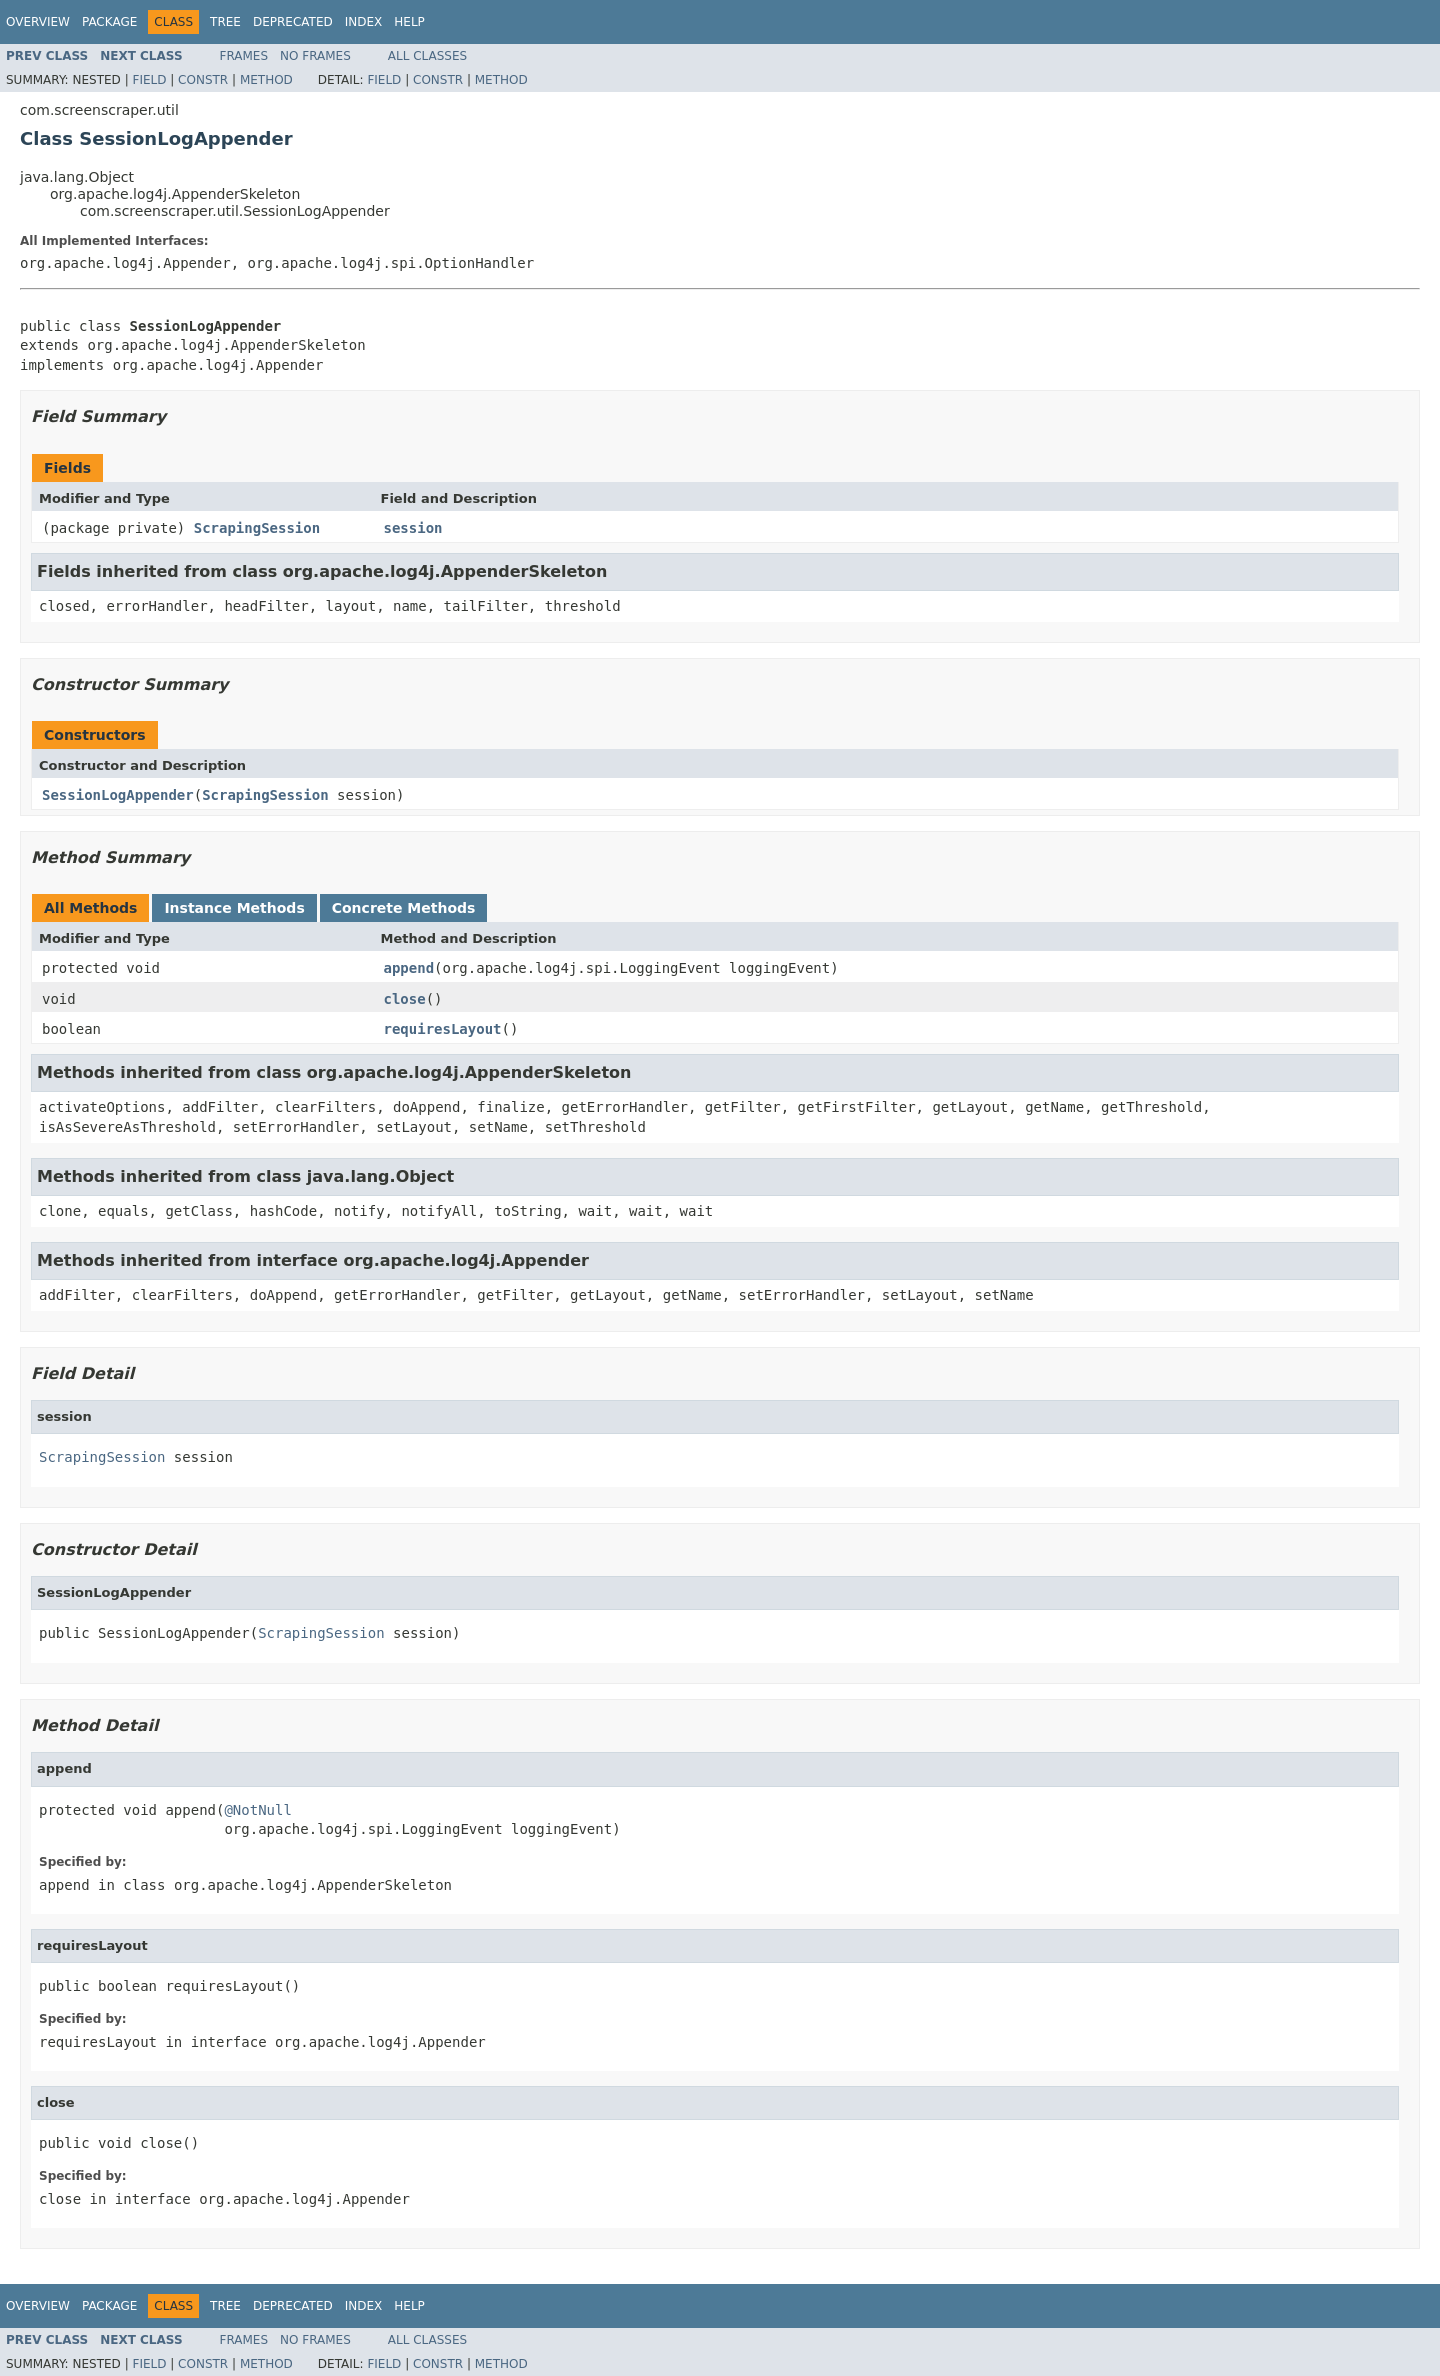 The image size is (1440, 2376). Describe the element at coordinates (364, 22) in the screenshot. I see `Index` at that location.